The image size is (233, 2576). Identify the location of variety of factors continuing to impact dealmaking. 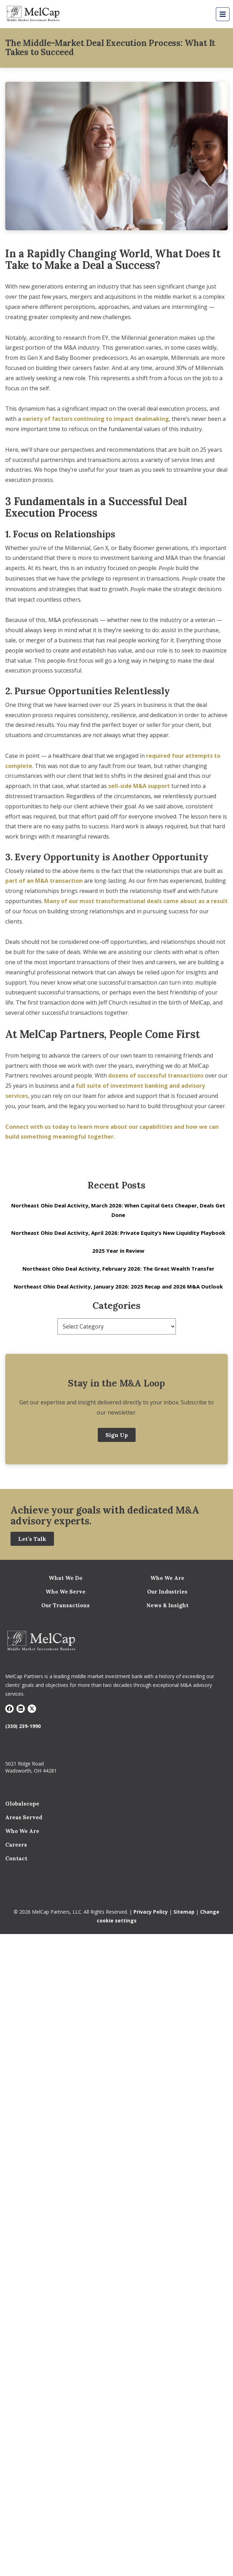
(95, 419).